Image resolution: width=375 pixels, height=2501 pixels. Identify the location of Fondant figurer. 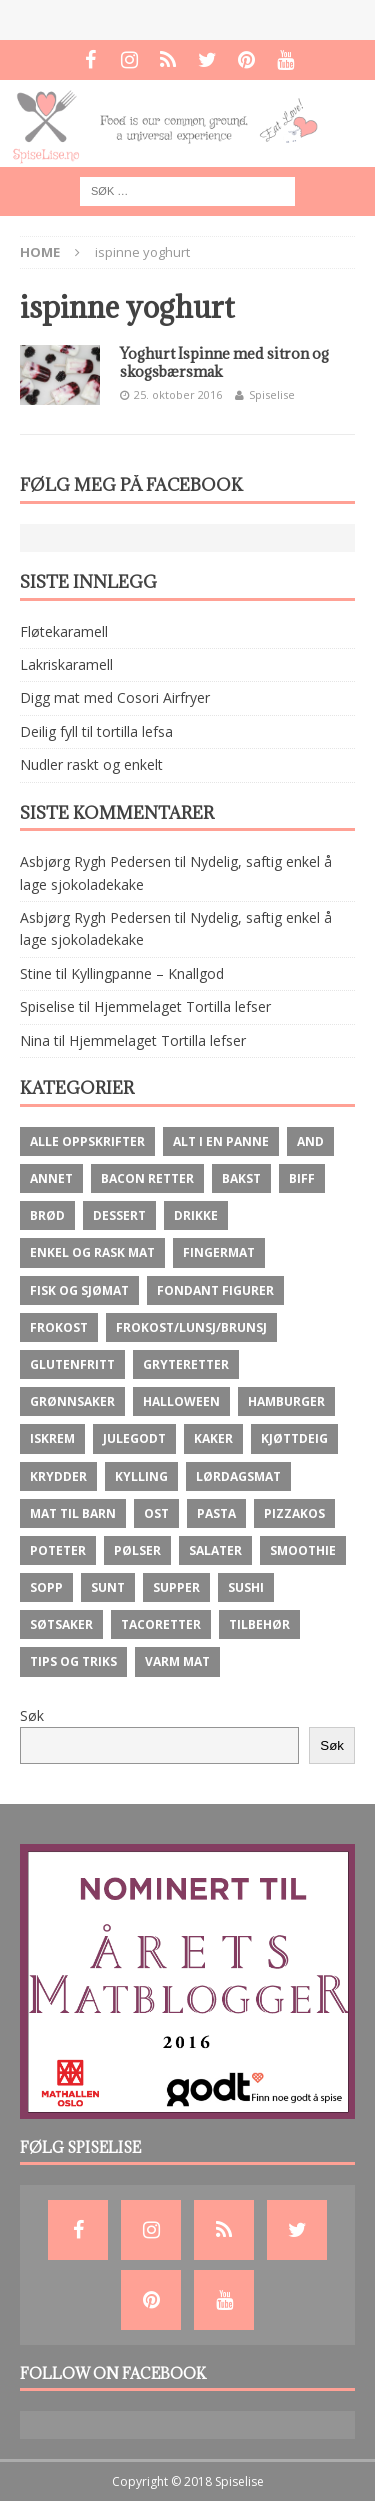
(215, 1290).